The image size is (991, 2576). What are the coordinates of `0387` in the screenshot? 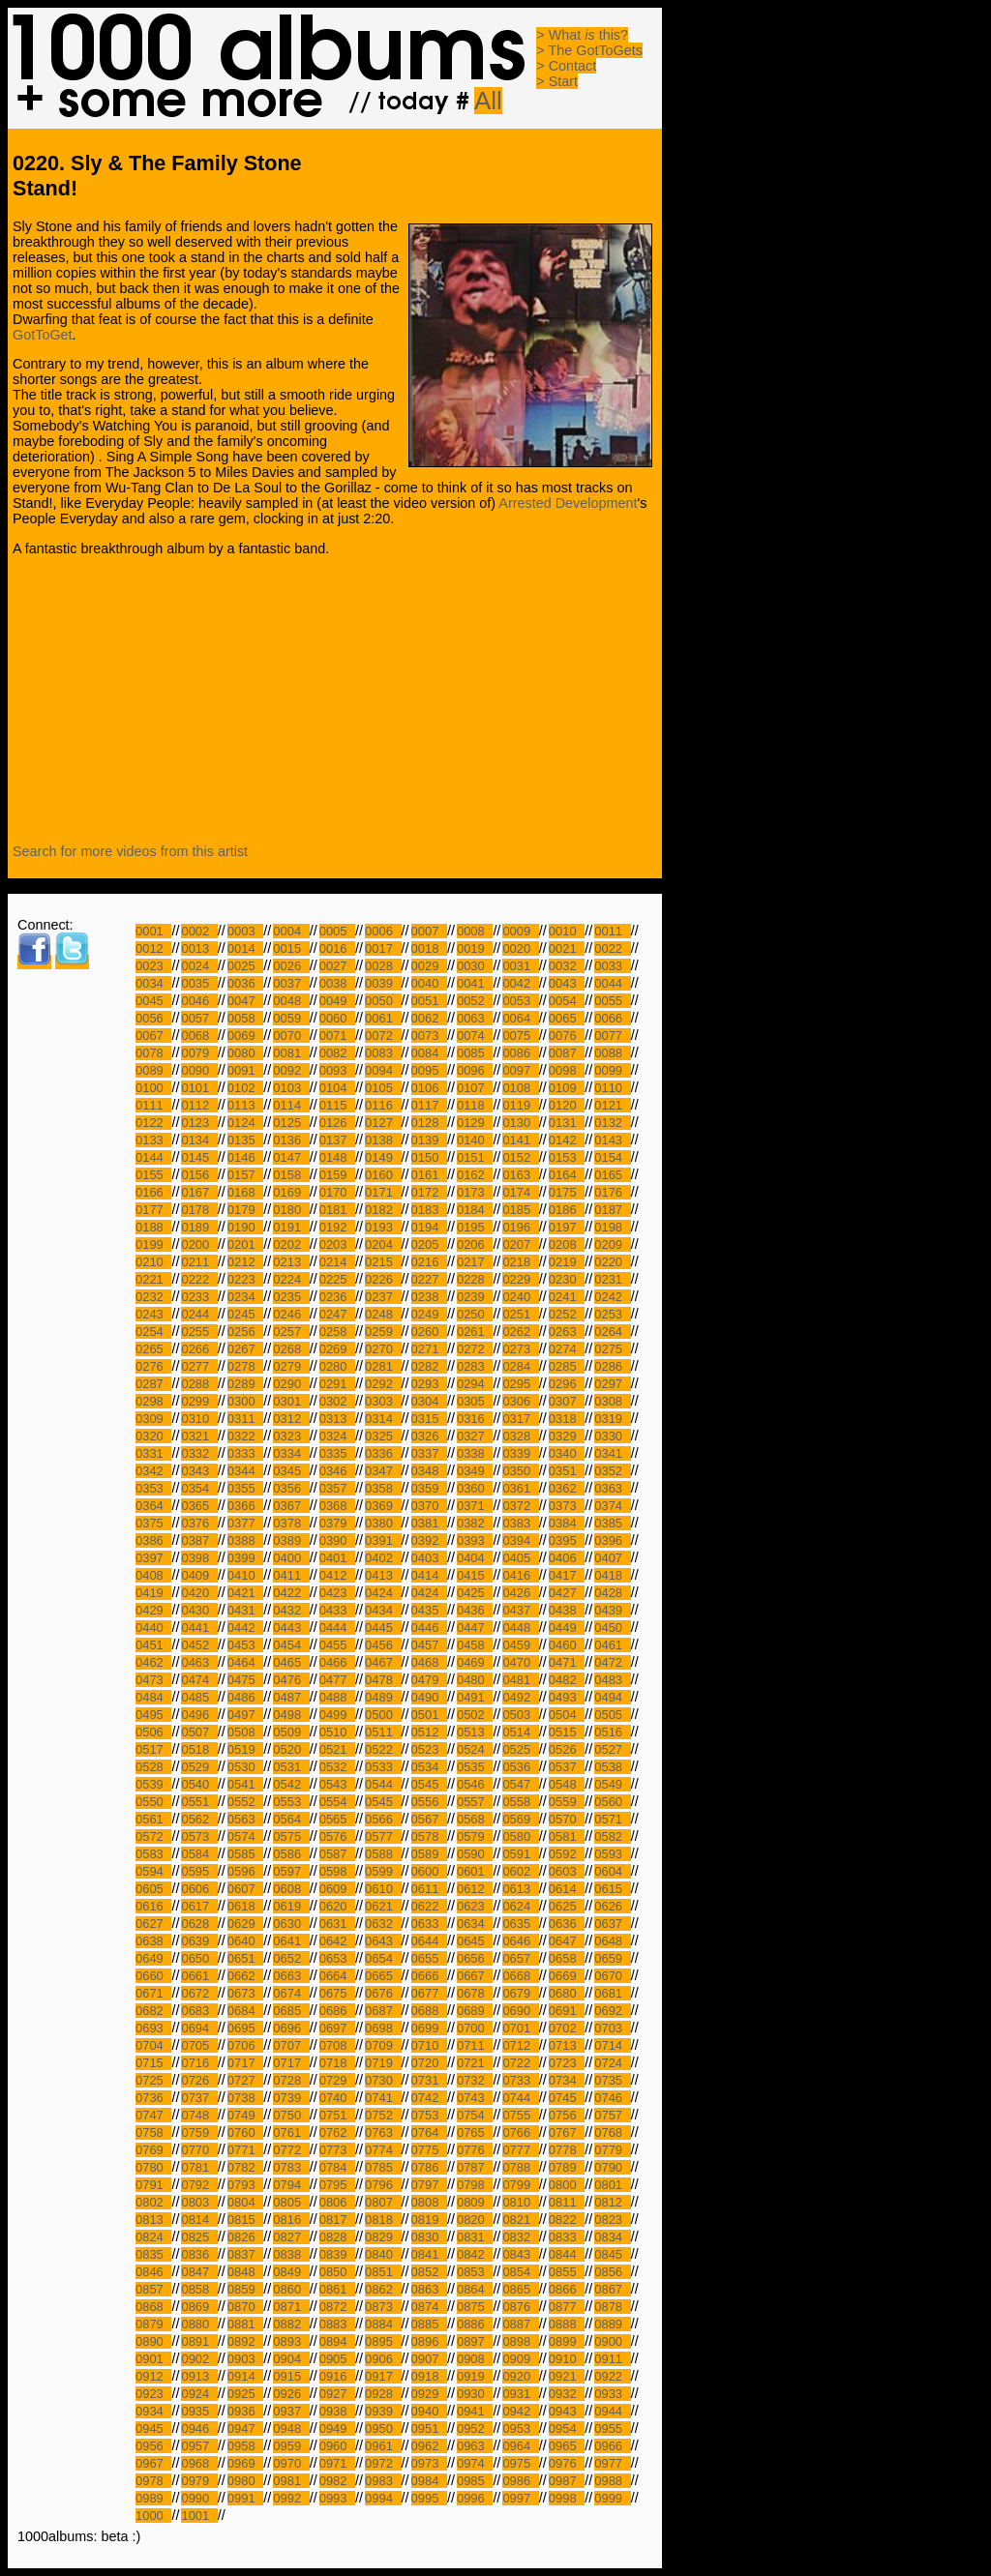 It's located at (199, 1540).